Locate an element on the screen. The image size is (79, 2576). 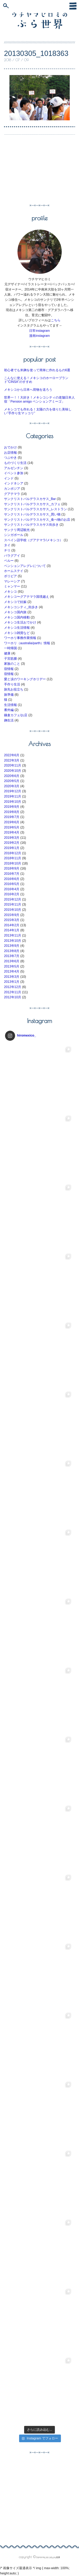
2020年5月 is located at coordinates (11, 781).